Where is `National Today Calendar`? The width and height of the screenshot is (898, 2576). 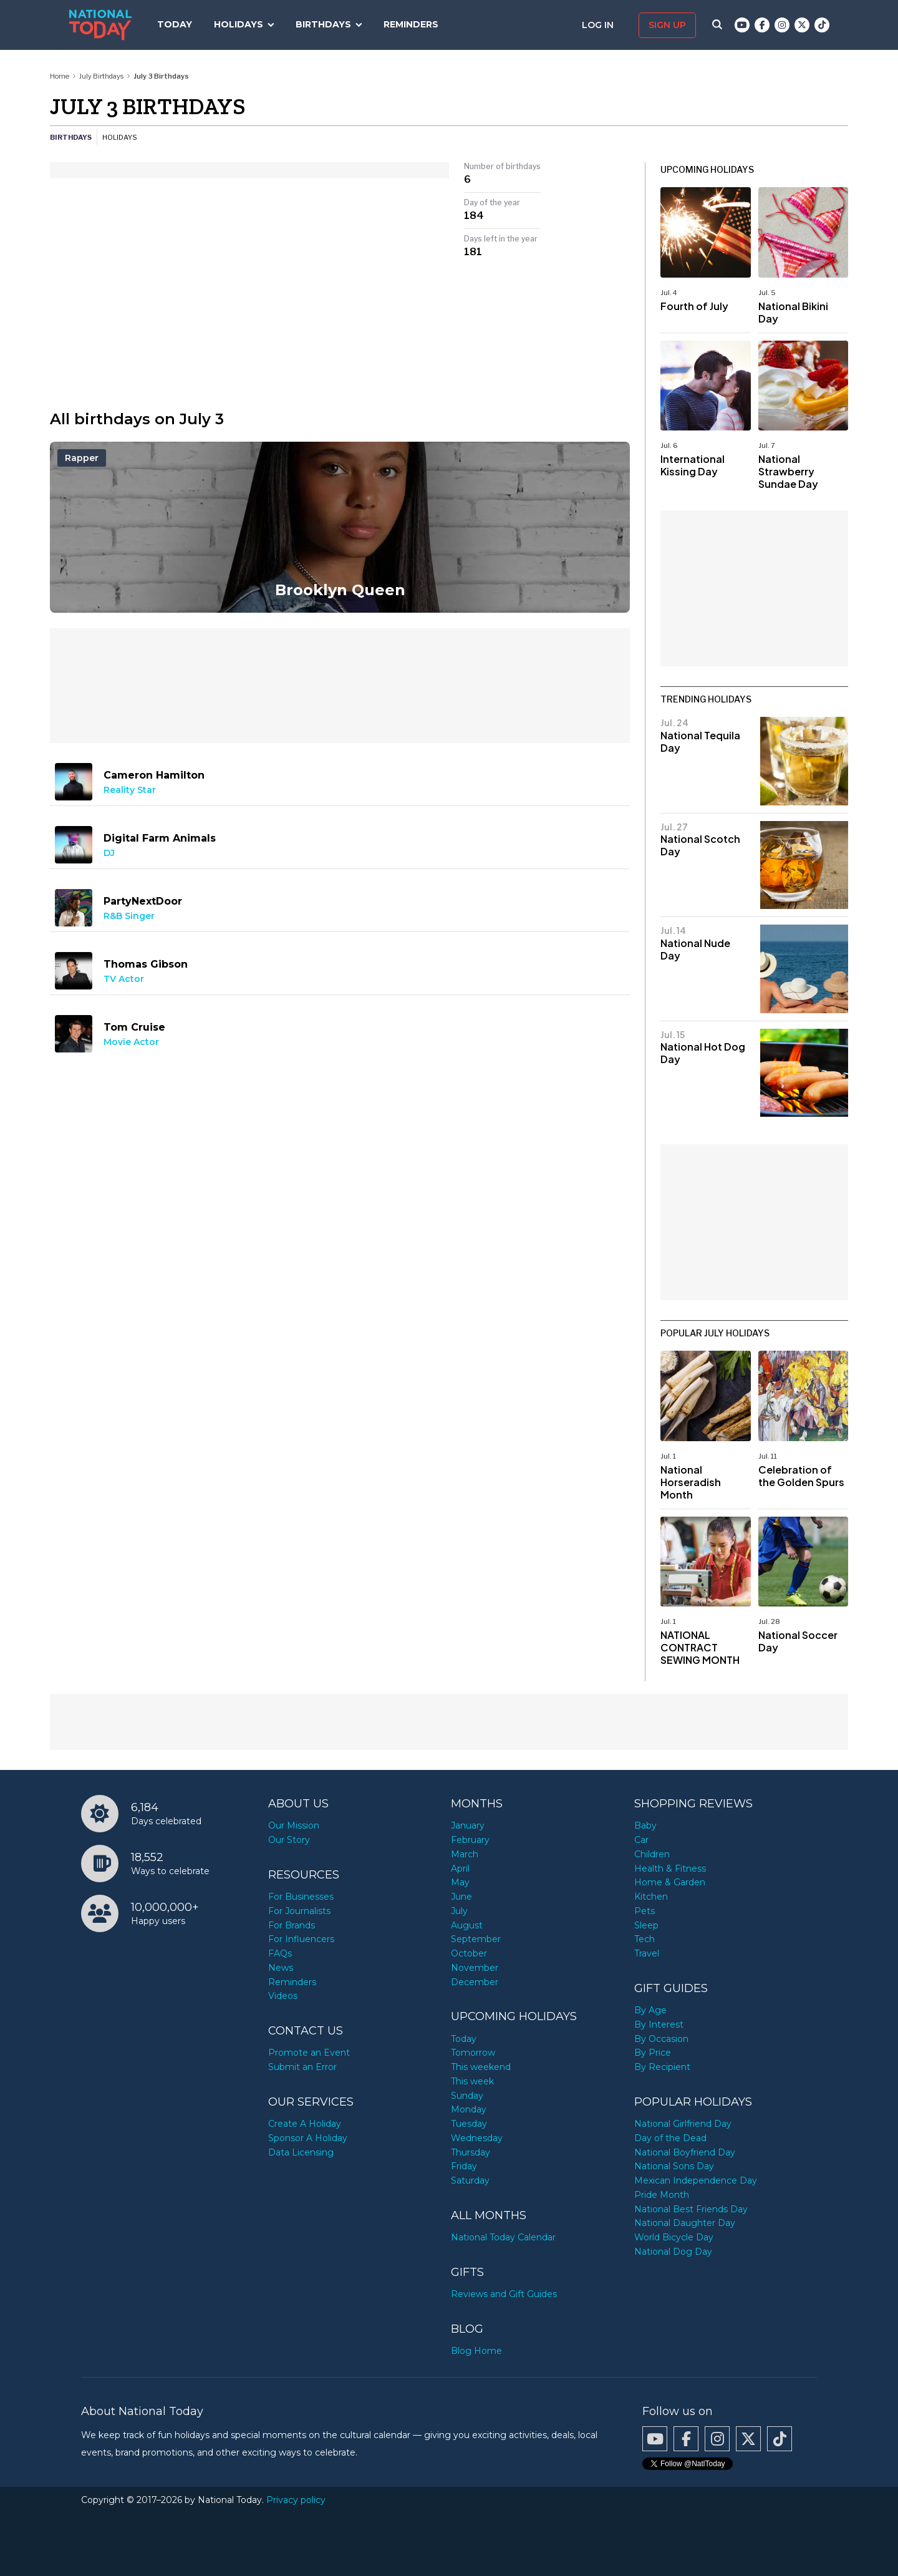
National Today Calendar is located at coordinates (503, 2237).